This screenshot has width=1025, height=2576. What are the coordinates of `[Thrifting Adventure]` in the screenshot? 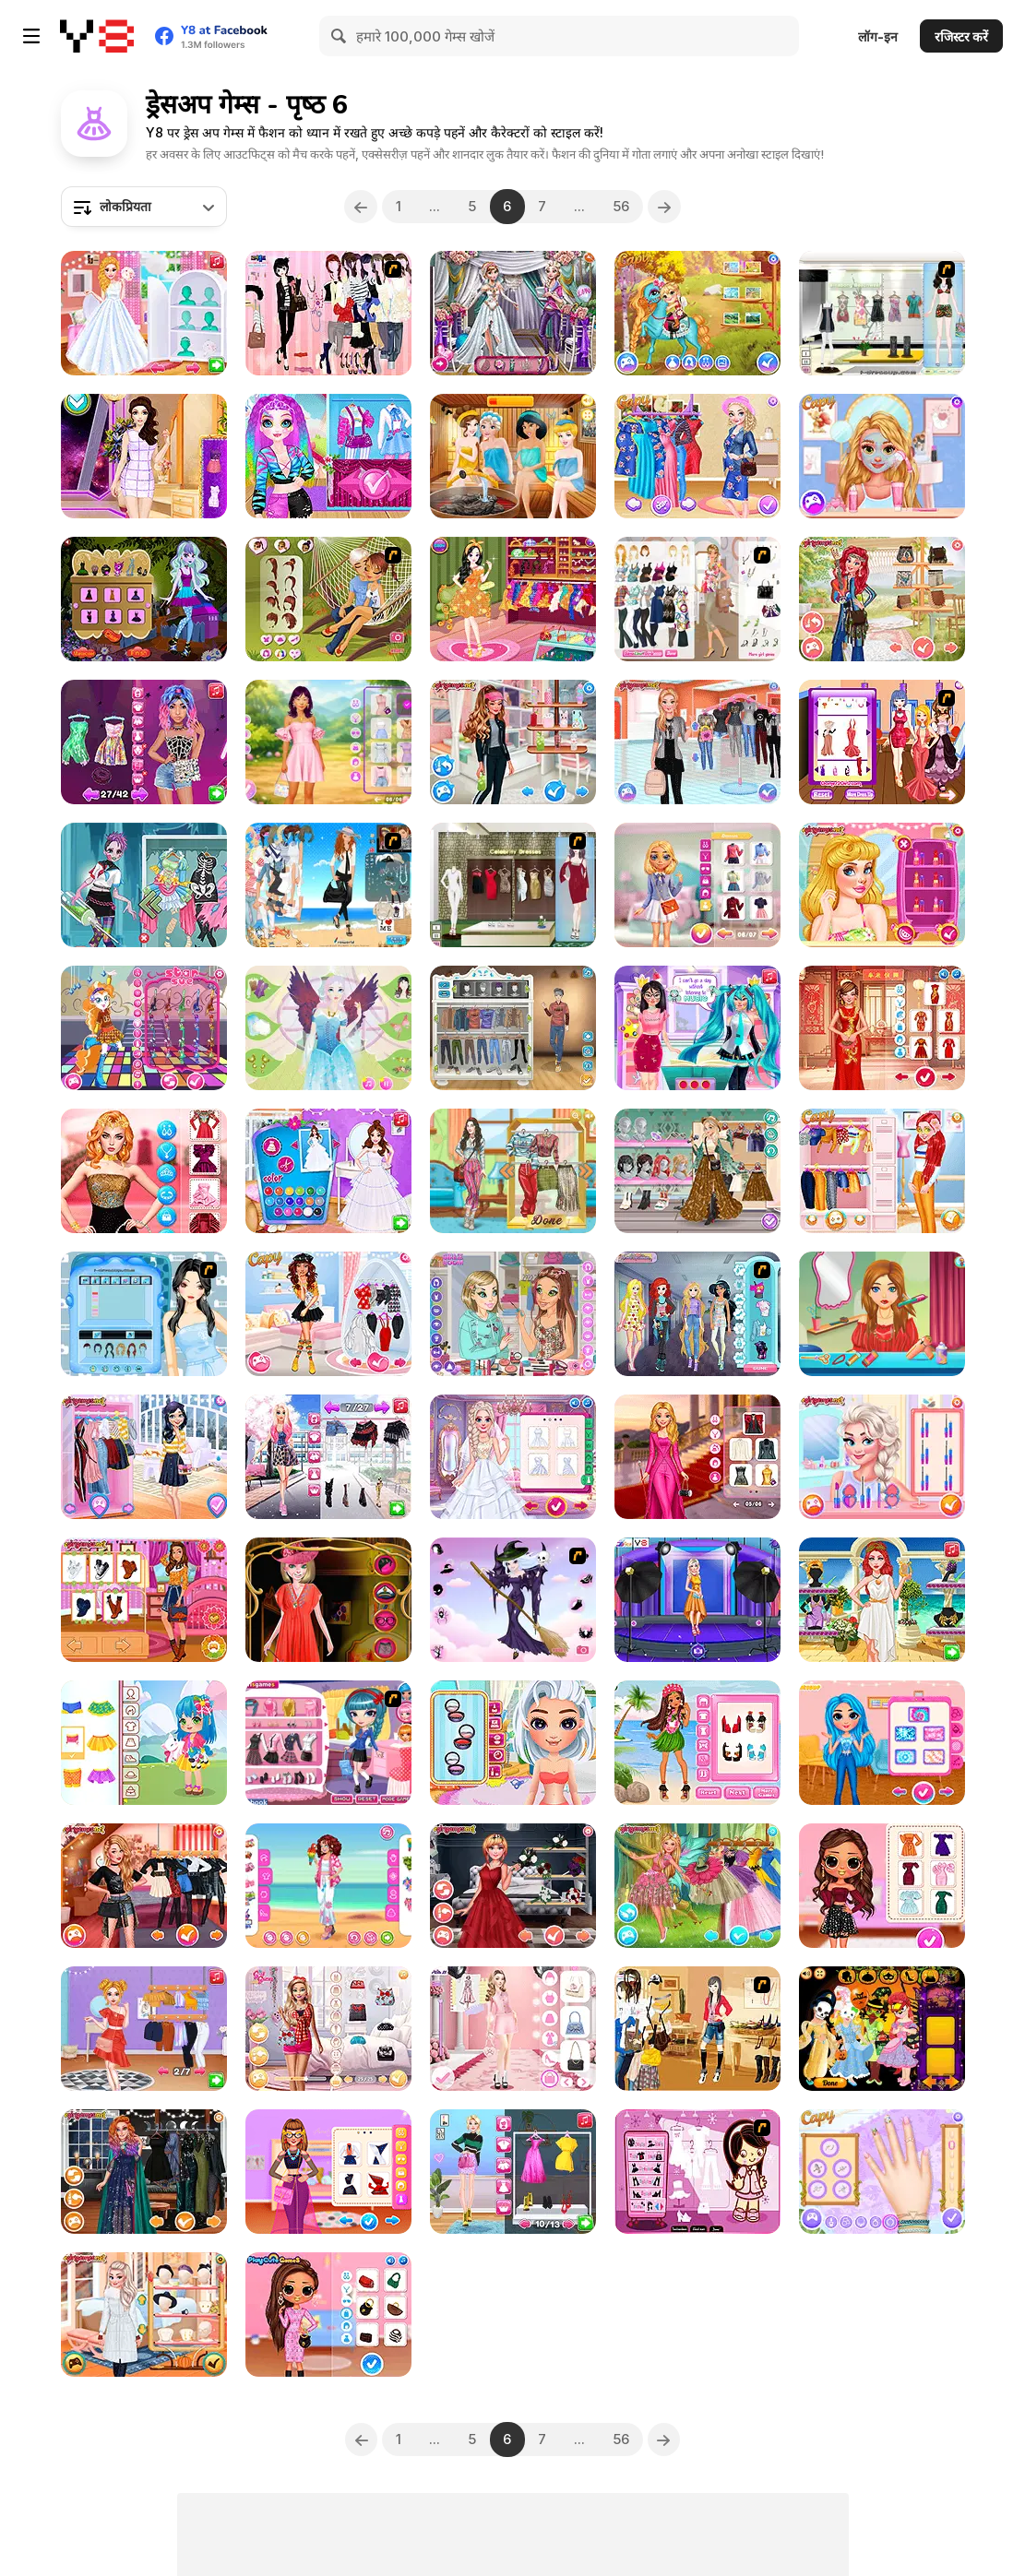 It's located at (513, 1171).